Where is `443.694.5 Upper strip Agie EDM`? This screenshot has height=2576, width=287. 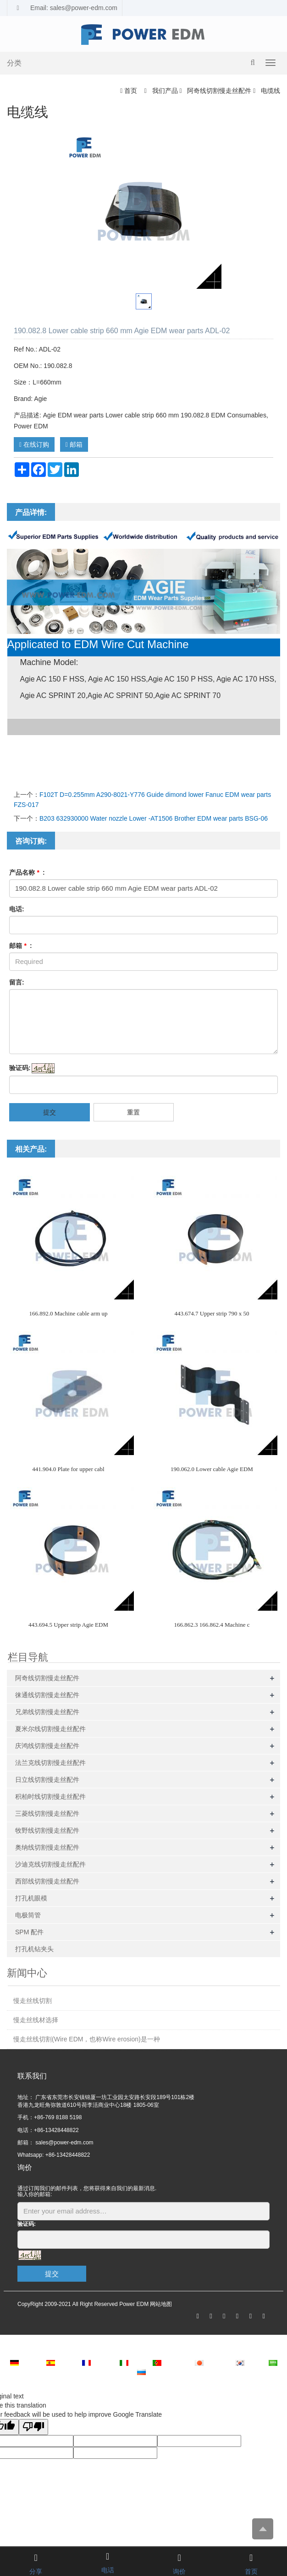 443.694.5 Upper strip Agie EDM is located at coordinates (68, 1624).